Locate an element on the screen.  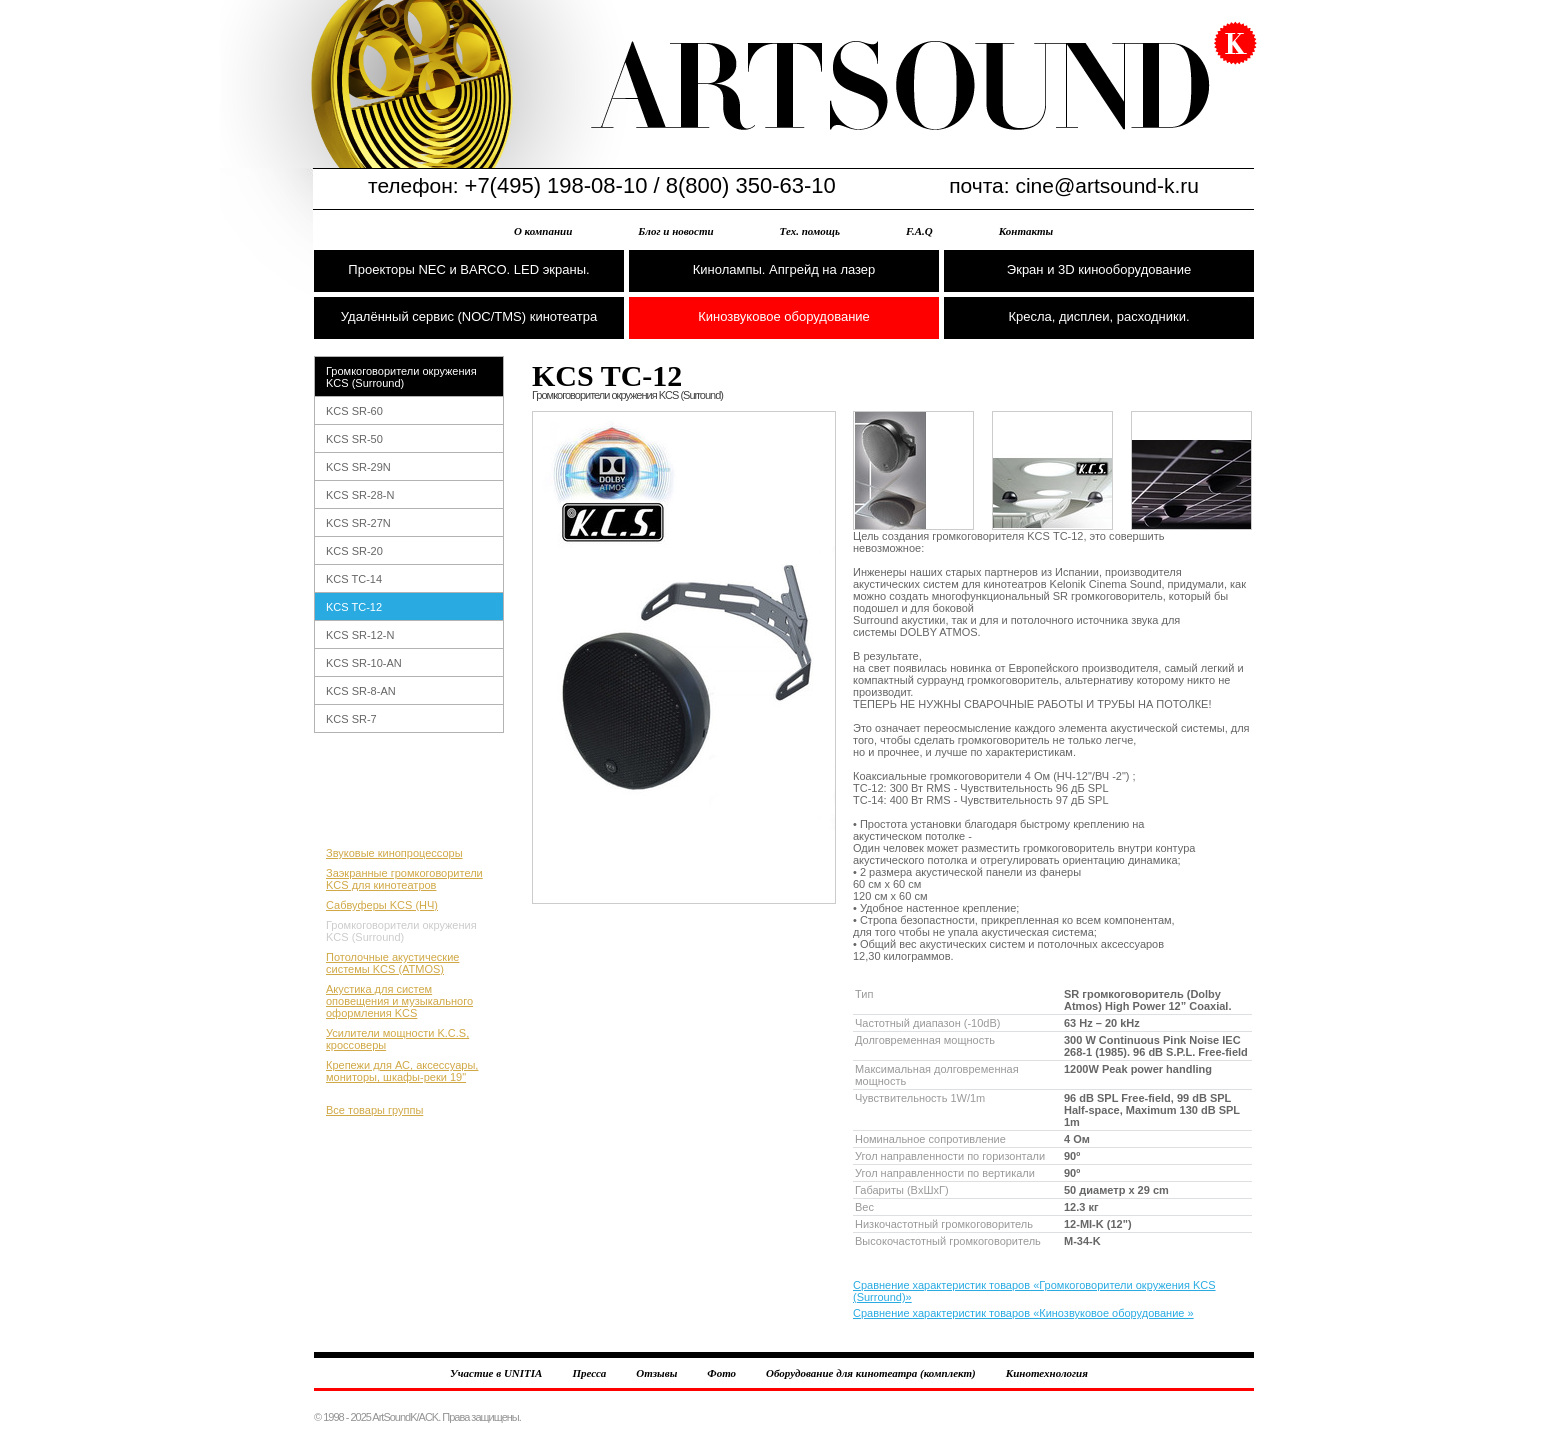
KCS SR-12-N is located at coordinates (360, 635).